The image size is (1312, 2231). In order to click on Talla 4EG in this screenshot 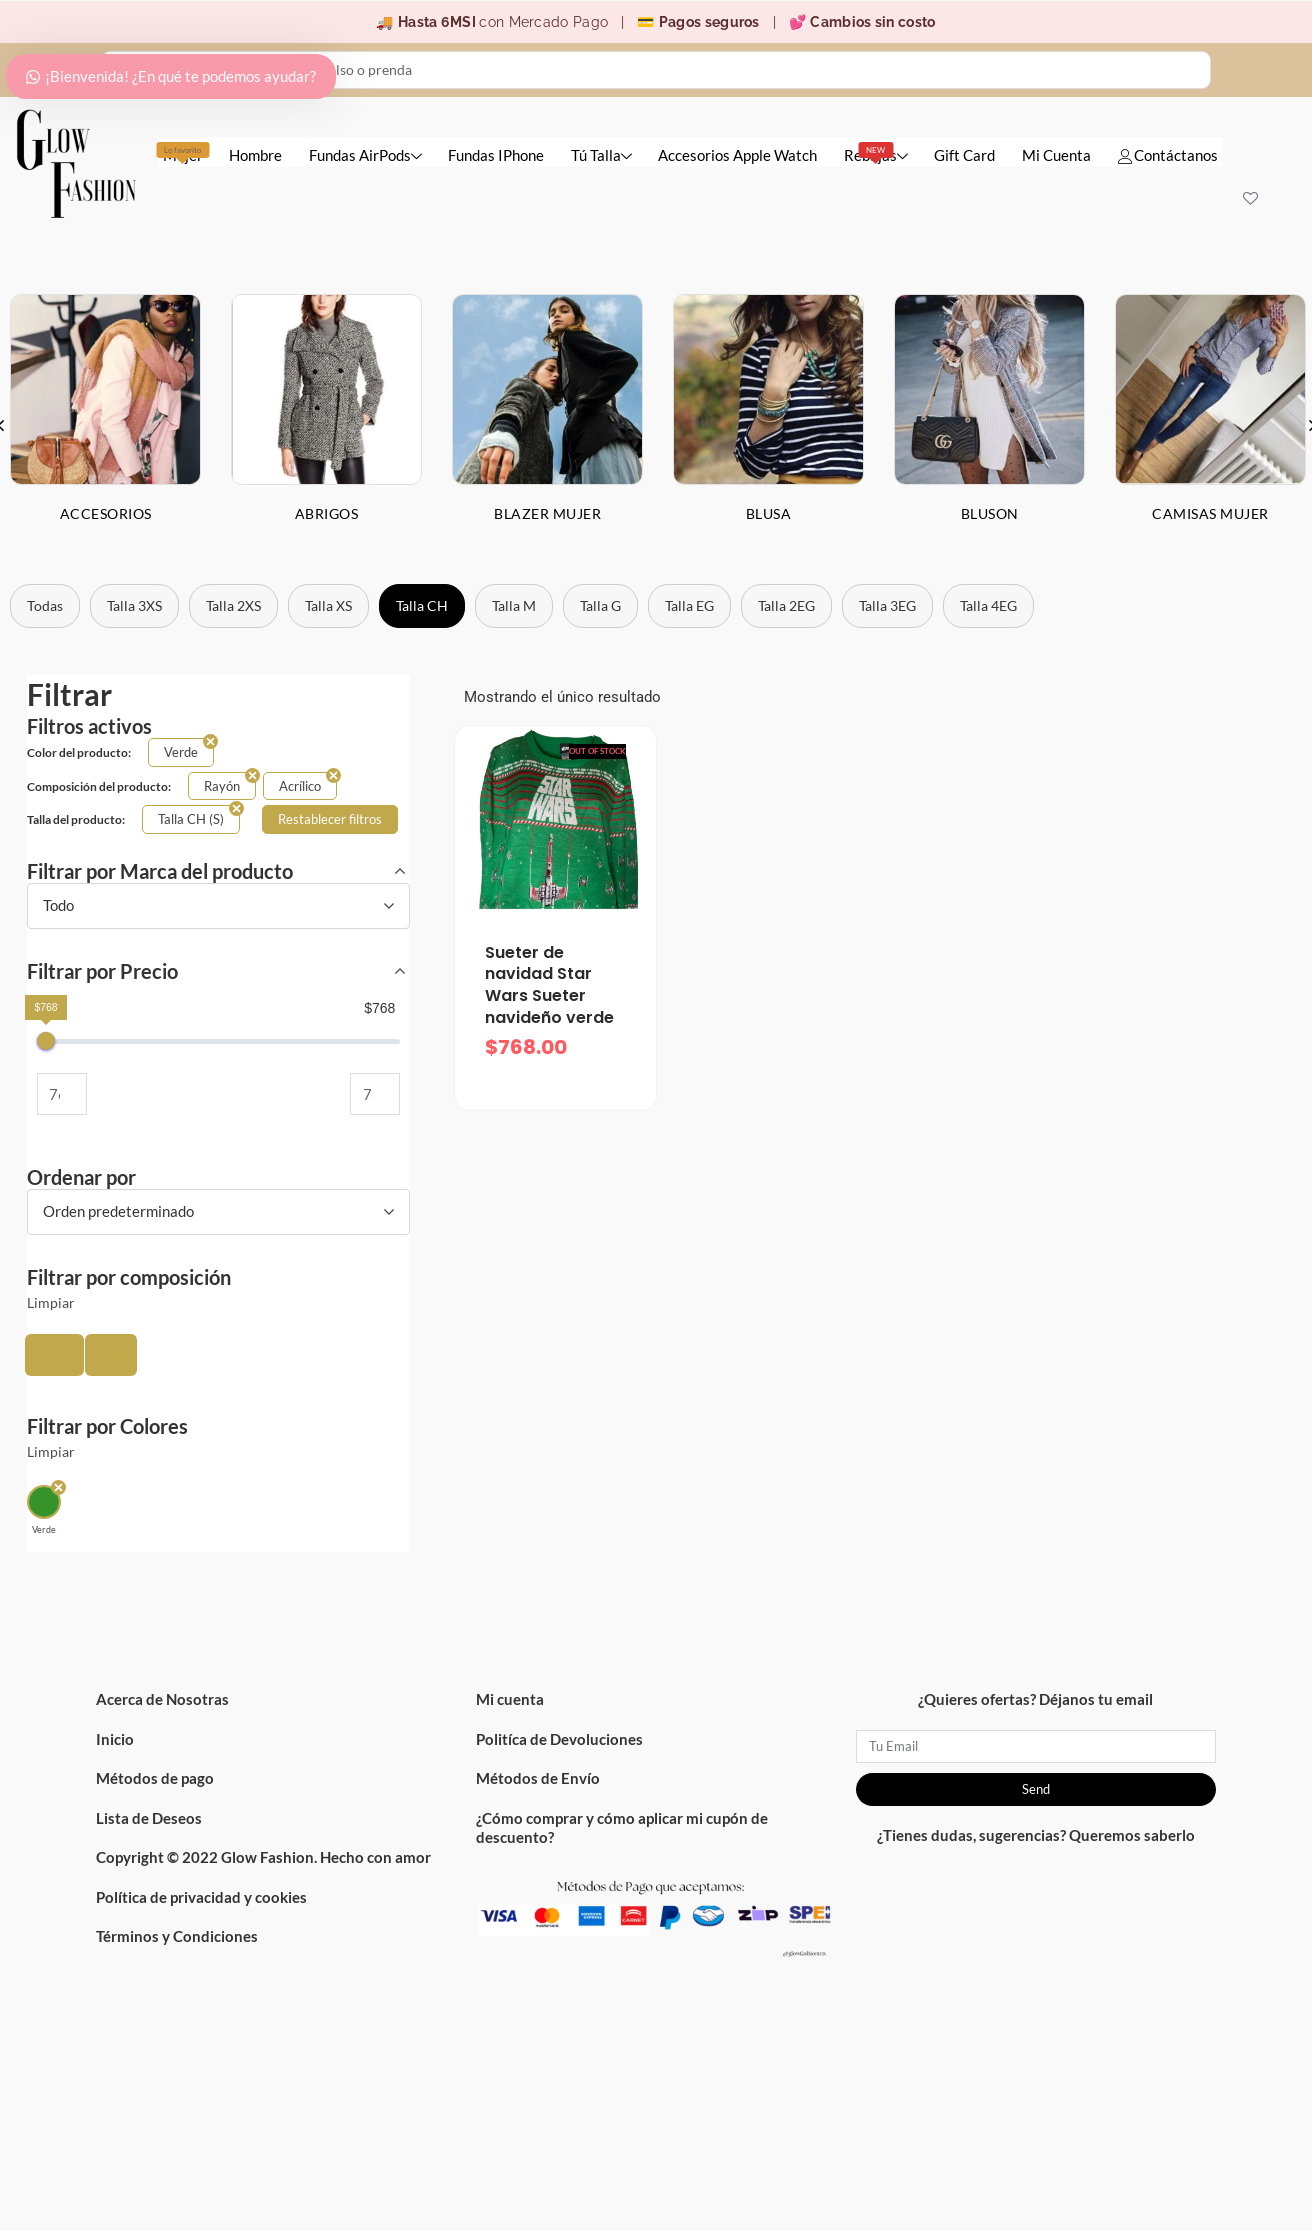, I will do `click(988, 605)`.